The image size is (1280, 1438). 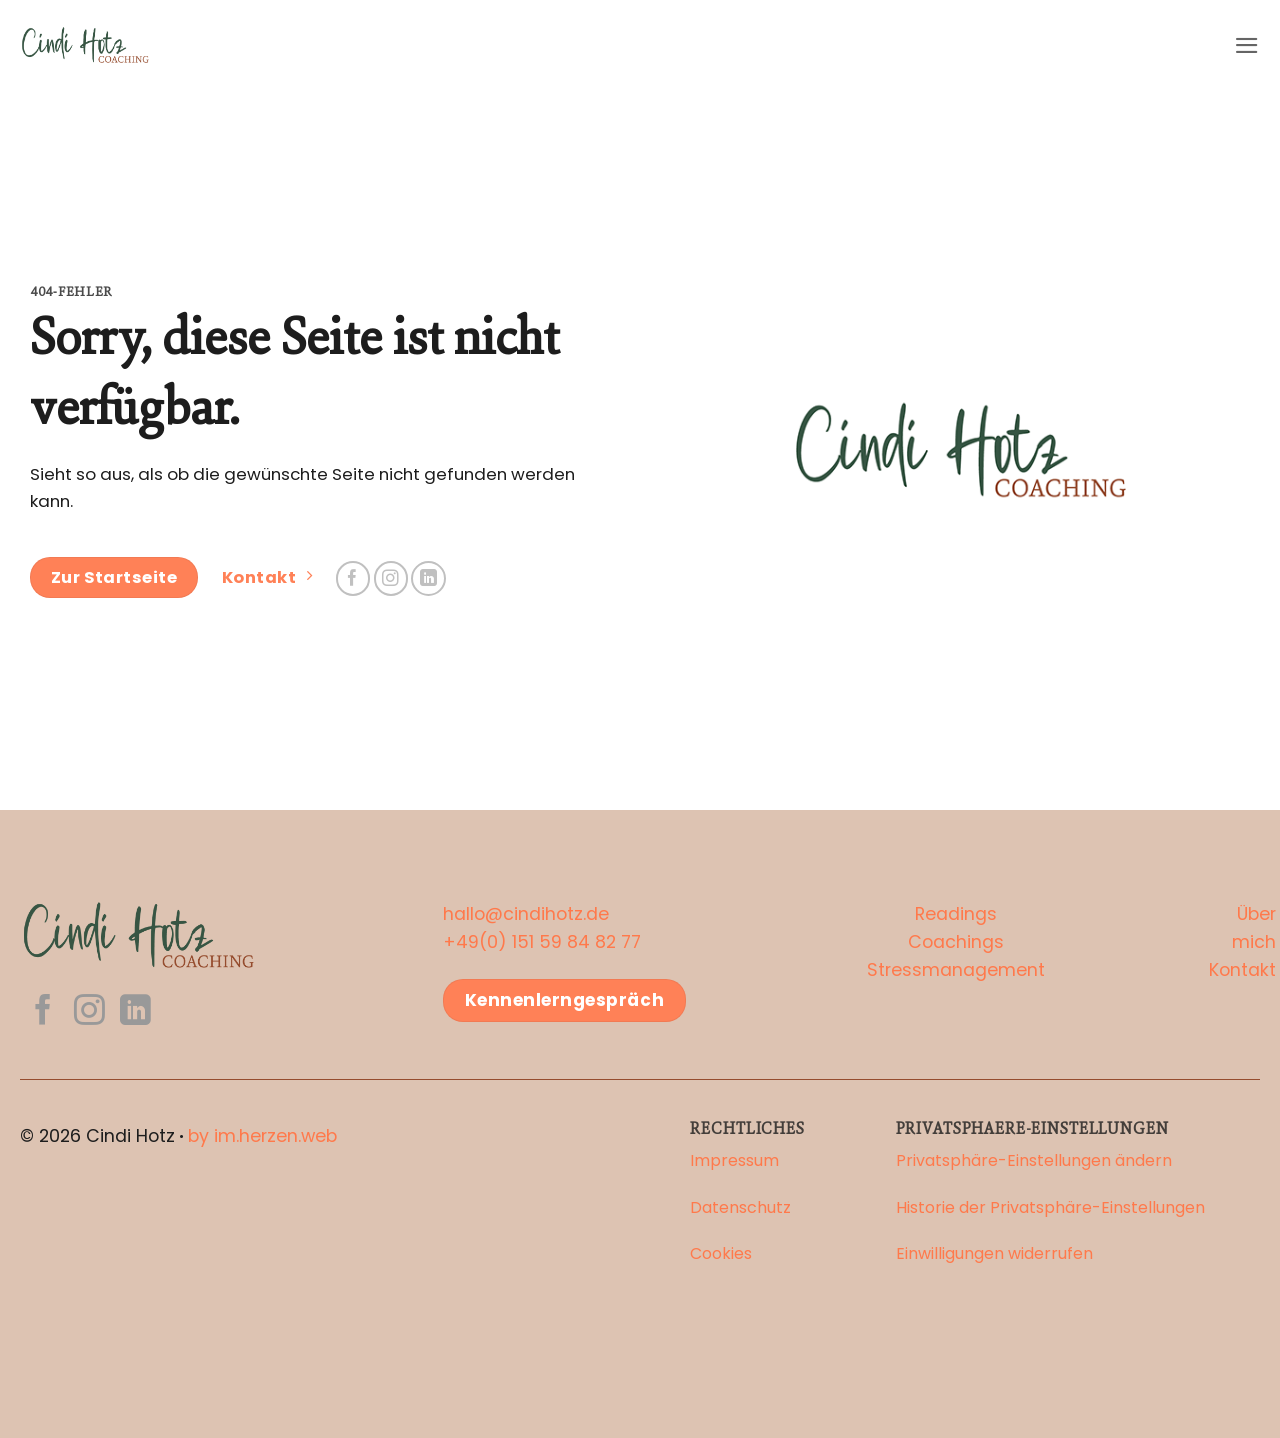 What do you see at coordinates (740, 1207) in the screenshot?
I see `Datenschutz` at bounding box center [740, 1207].